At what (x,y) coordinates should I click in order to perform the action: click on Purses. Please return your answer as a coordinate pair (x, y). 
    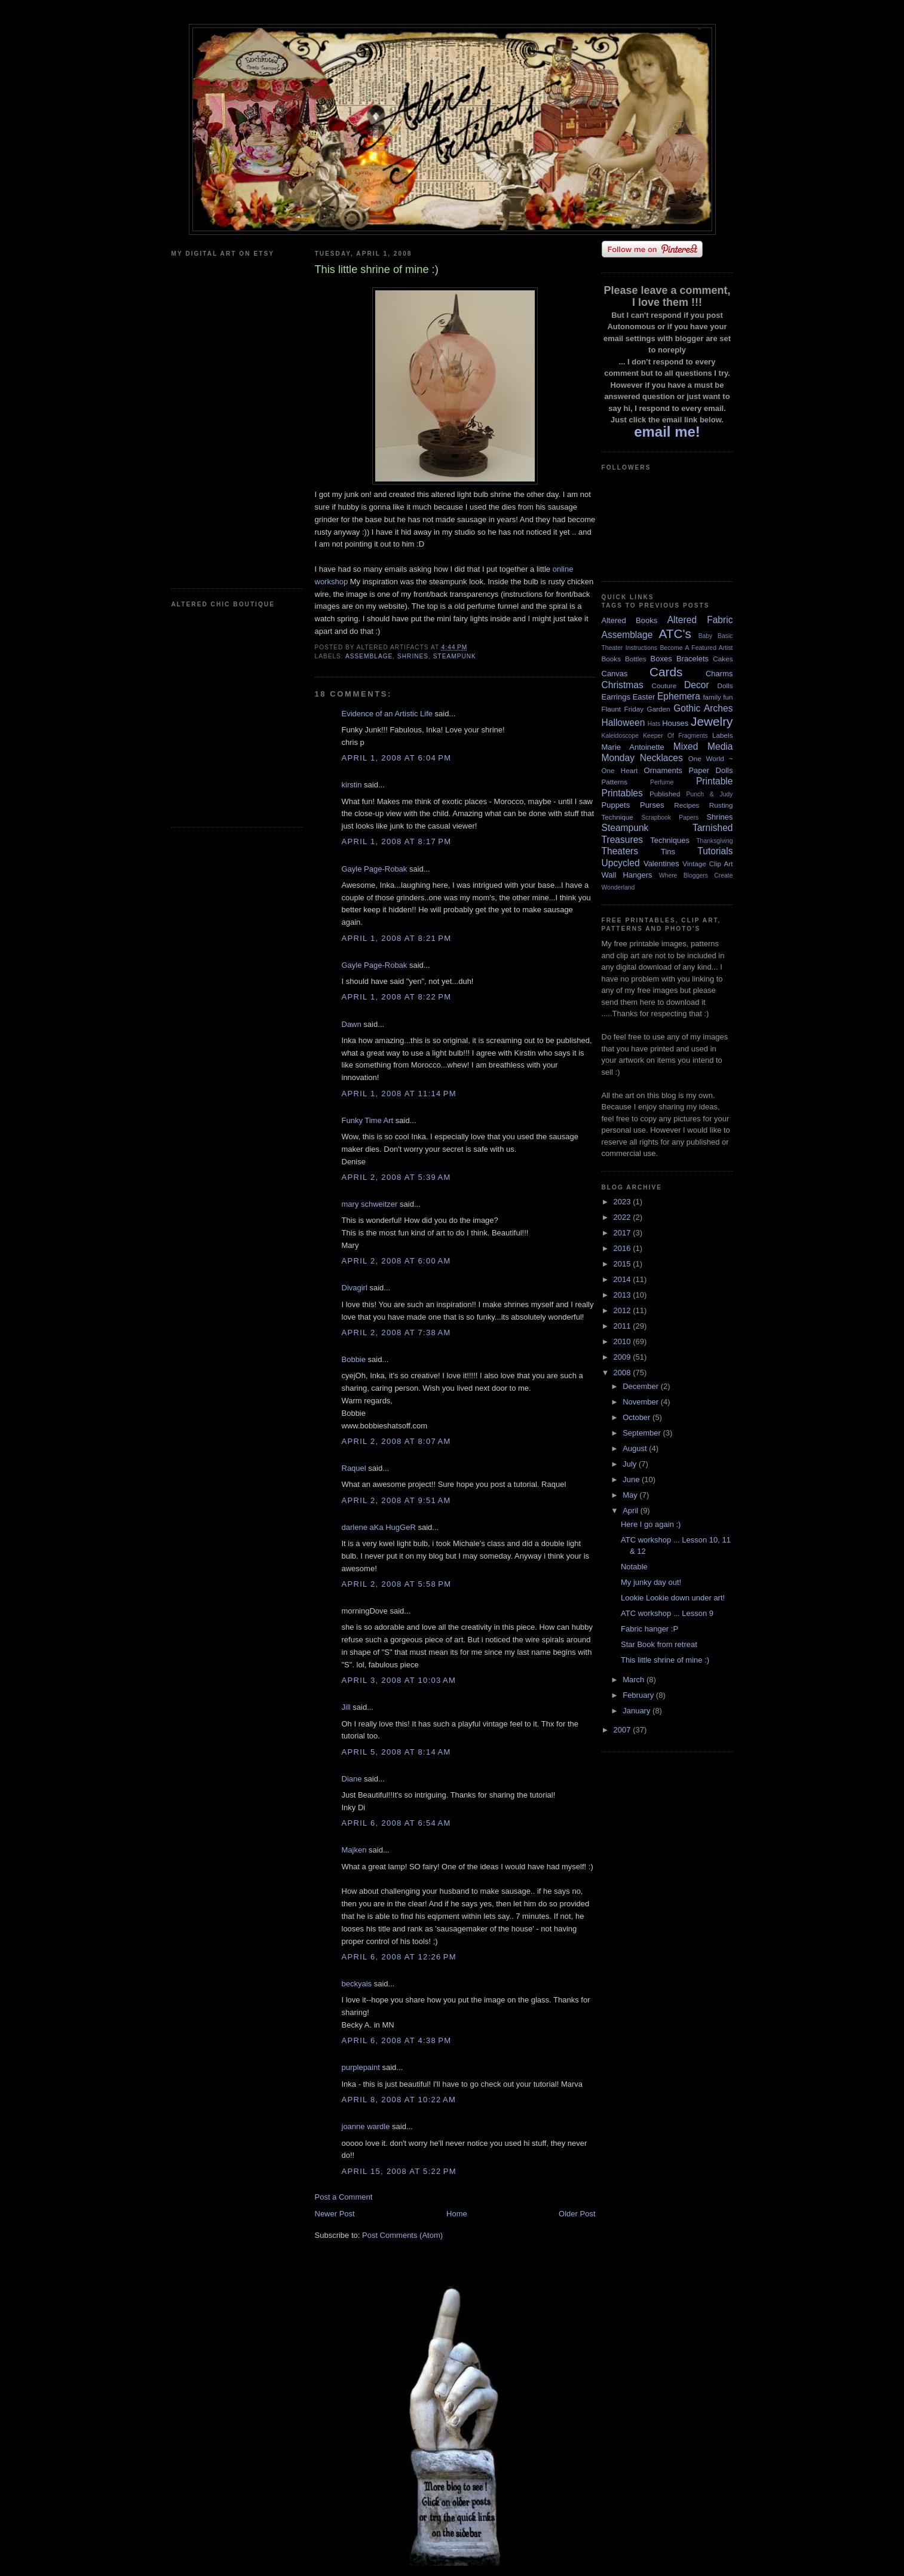
    Looking at the image, I should click on (652, 805).